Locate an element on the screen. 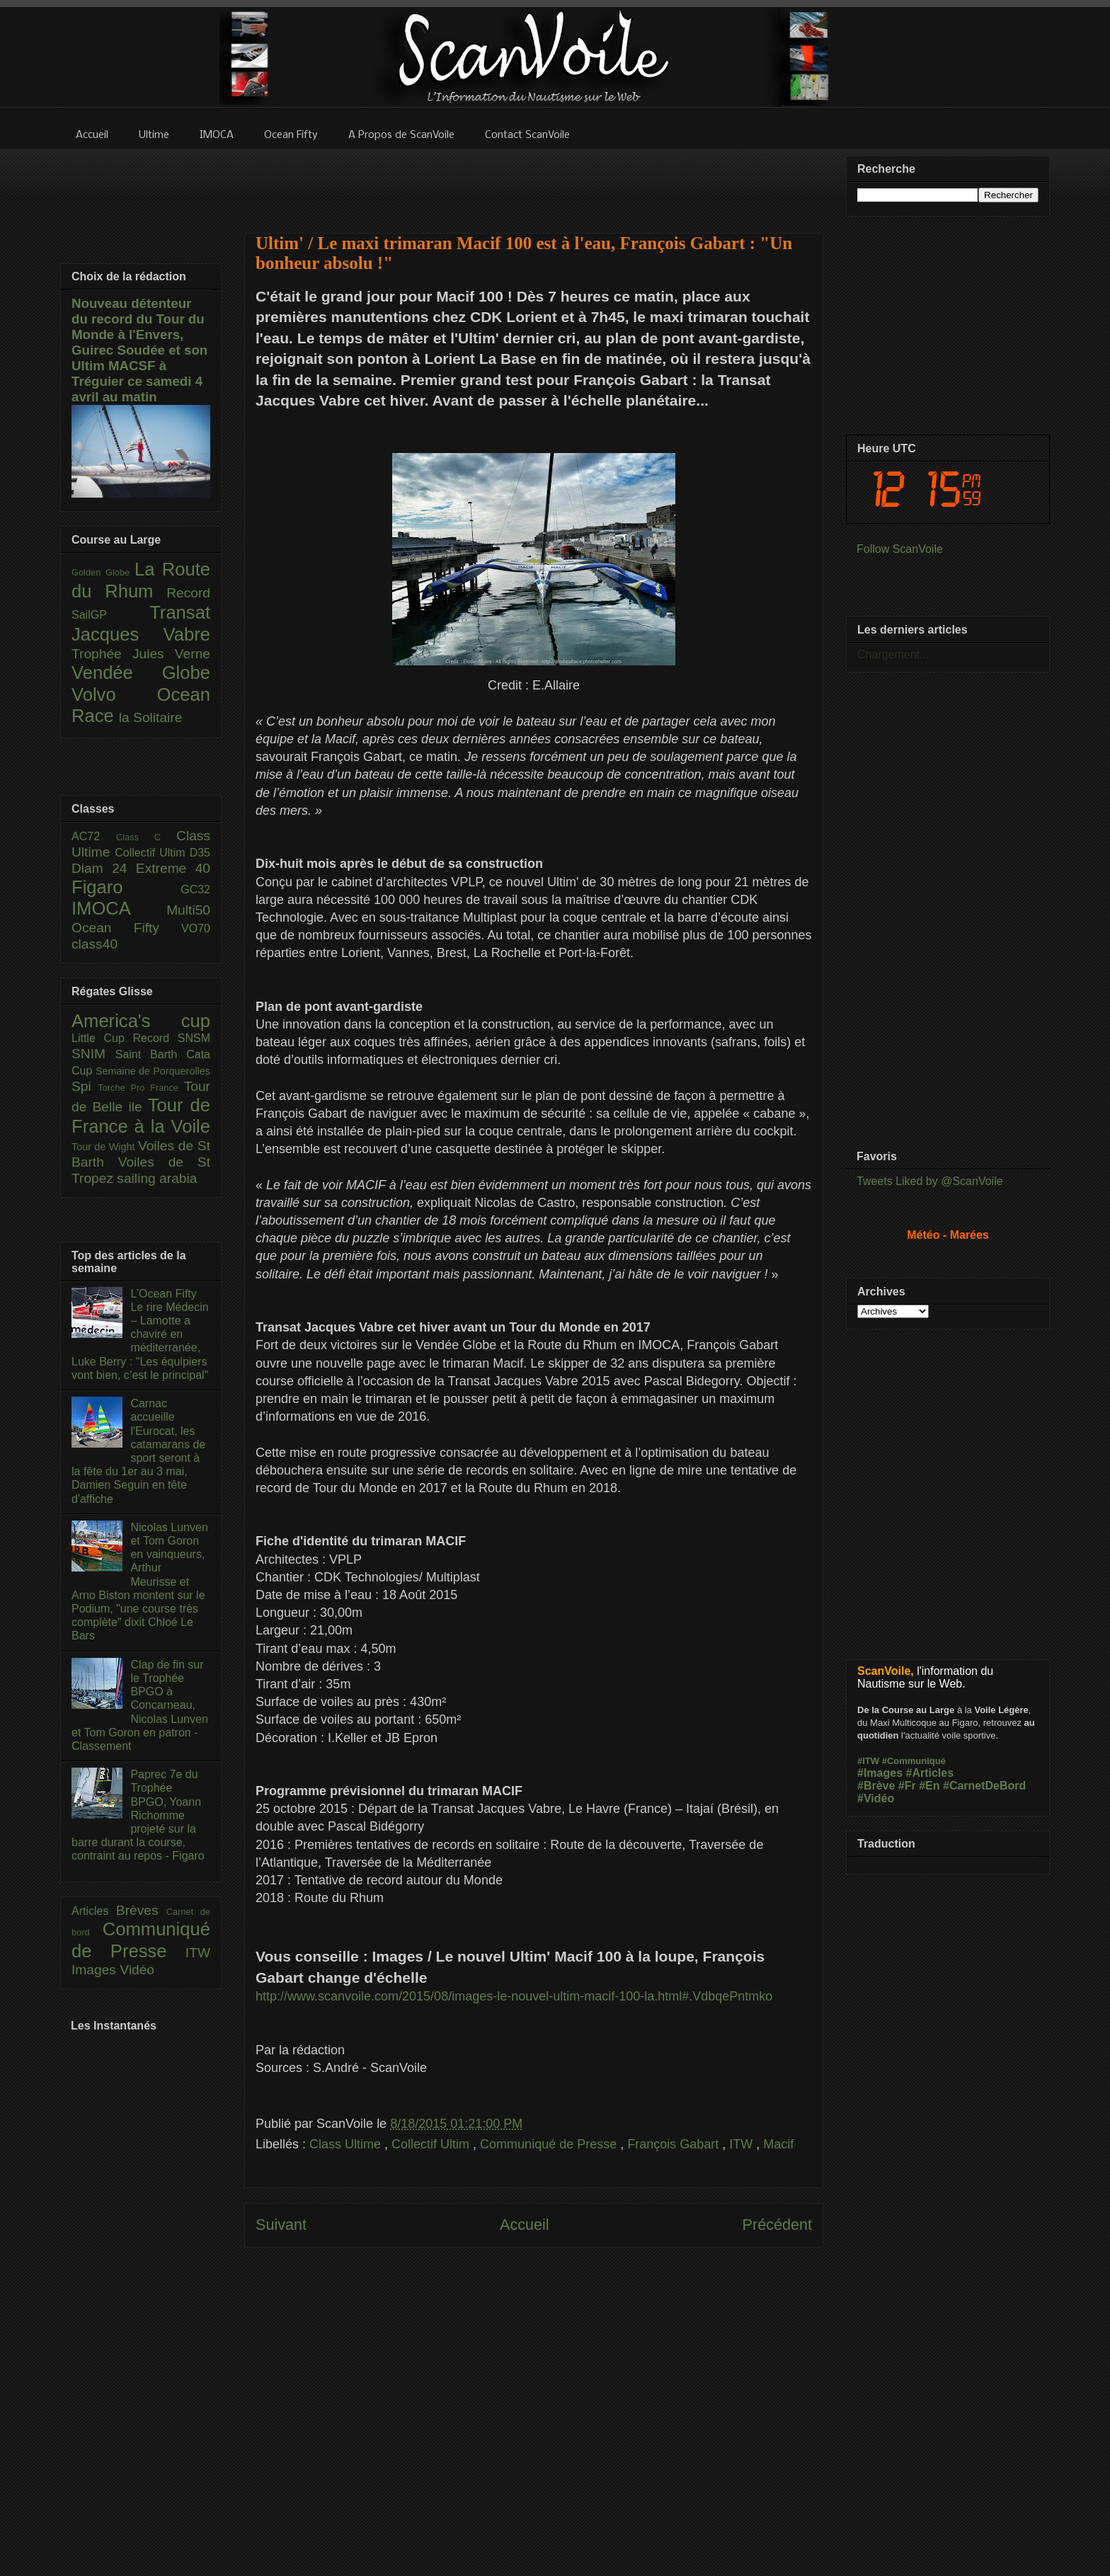  la Solitaire is located at coordinates (151, 717).